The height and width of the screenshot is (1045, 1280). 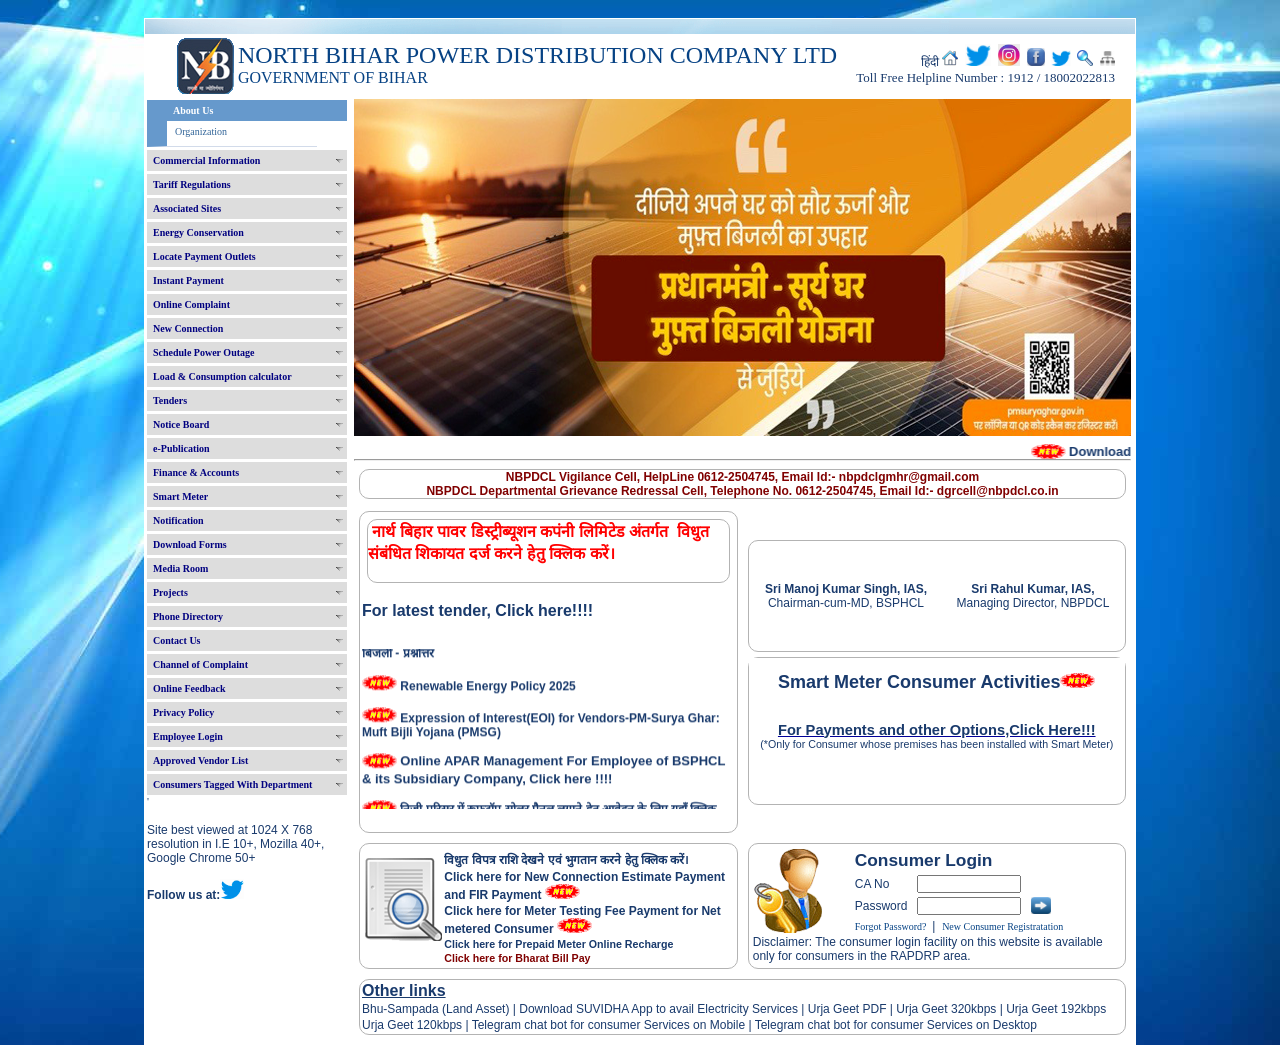 What do you see at coordinates (891, 926) in the screenshot?
I see `Forgot Password?` at bounding box center [891, 926].